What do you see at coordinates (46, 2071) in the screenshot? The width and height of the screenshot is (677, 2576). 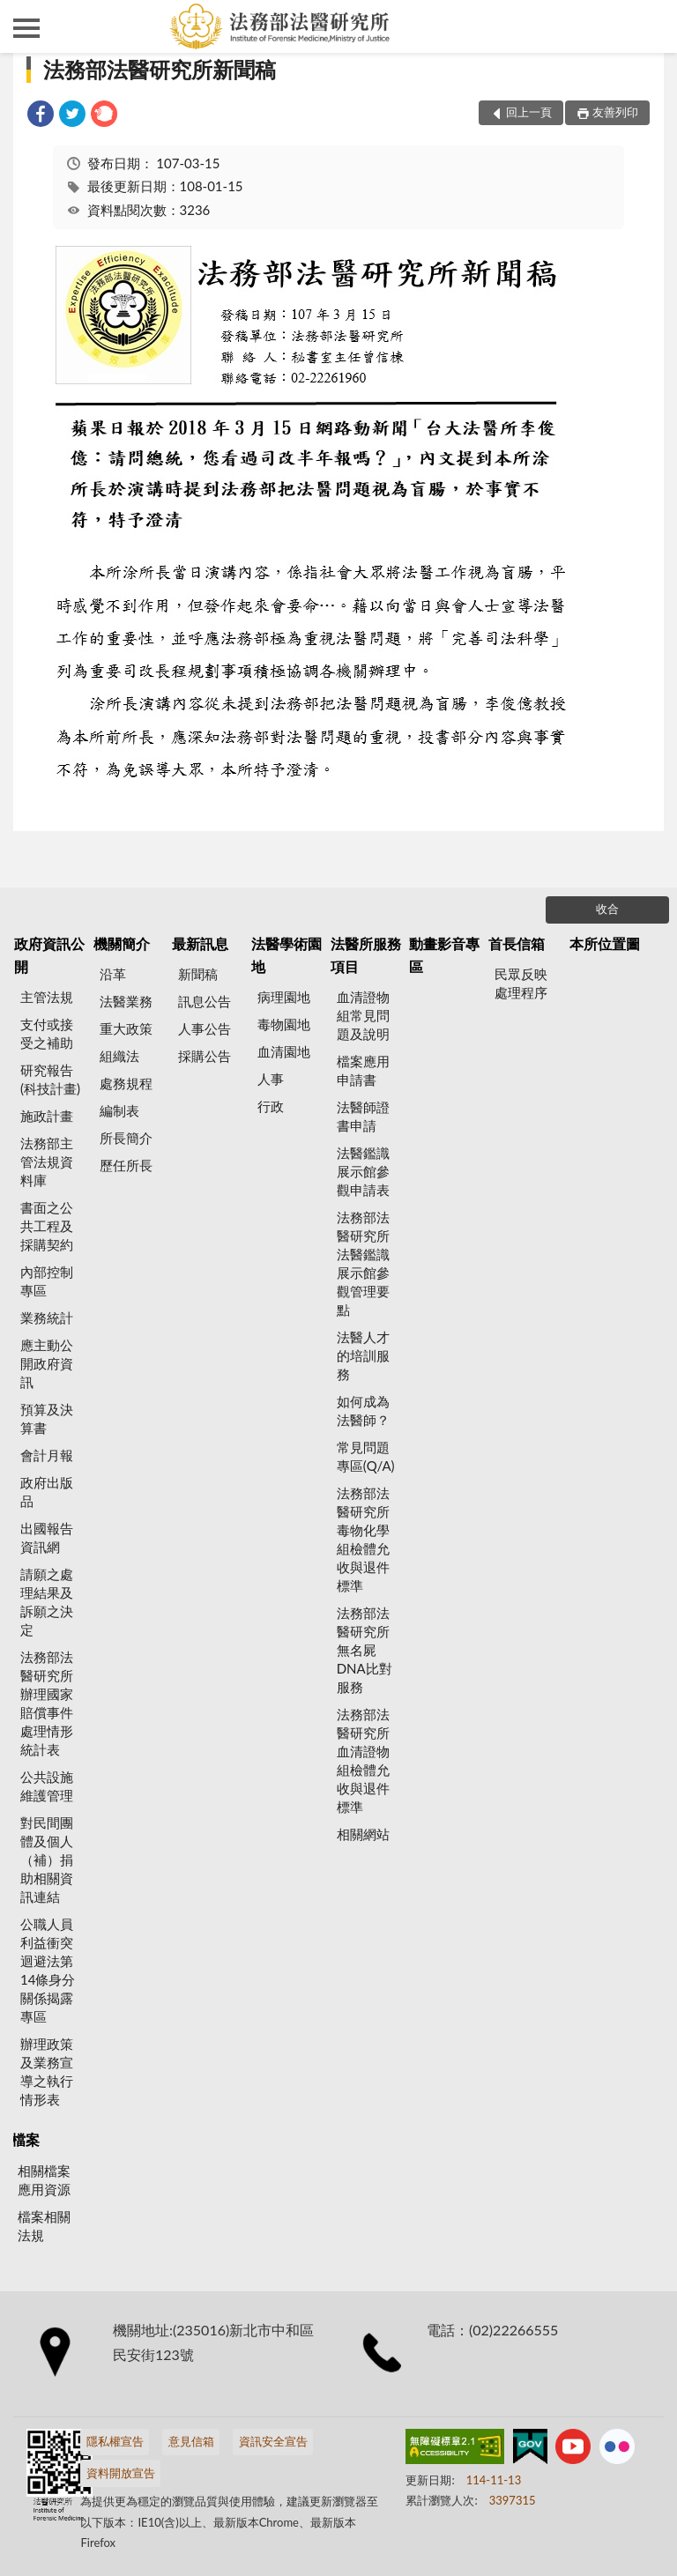 I see `辦理政策及業務宣導之執行情形表` at bounding box center [46, 2071].